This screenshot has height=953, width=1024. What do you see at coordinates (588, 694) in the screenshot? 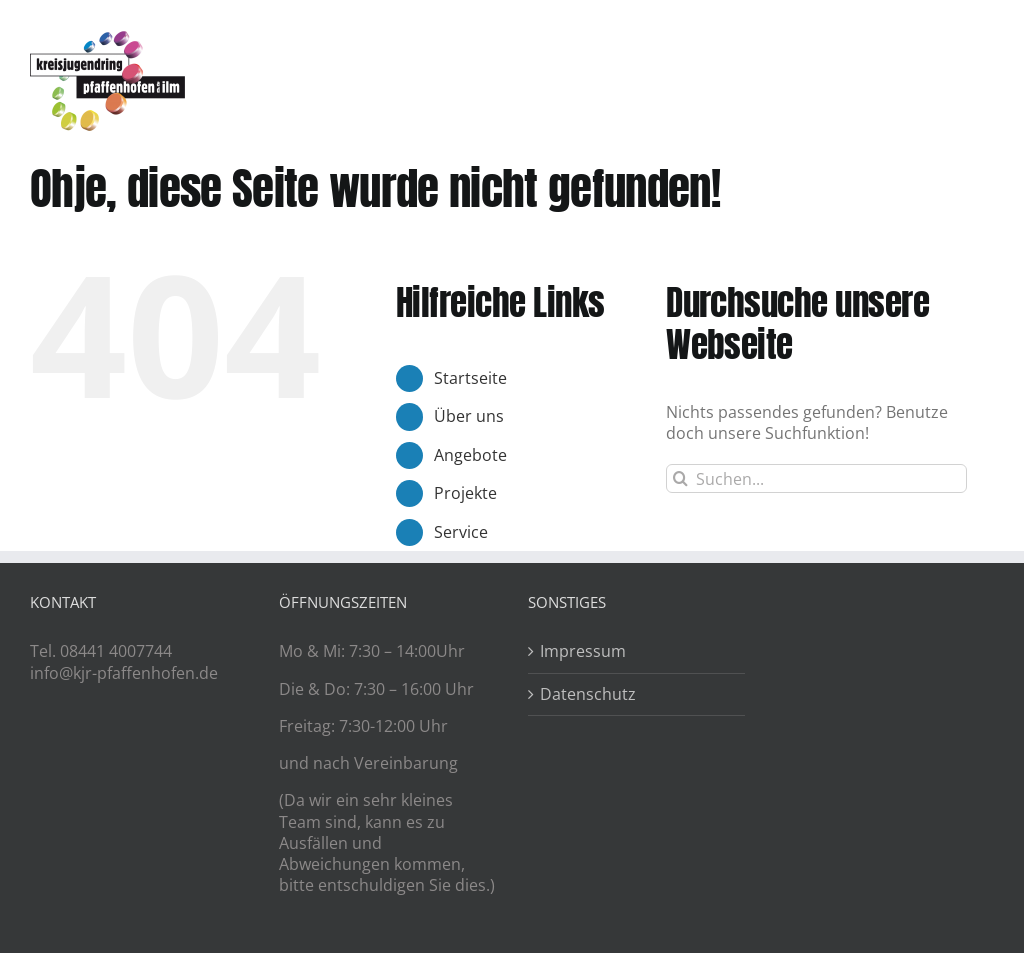
I see `Datenschutz` at bounding box center [588, 694].